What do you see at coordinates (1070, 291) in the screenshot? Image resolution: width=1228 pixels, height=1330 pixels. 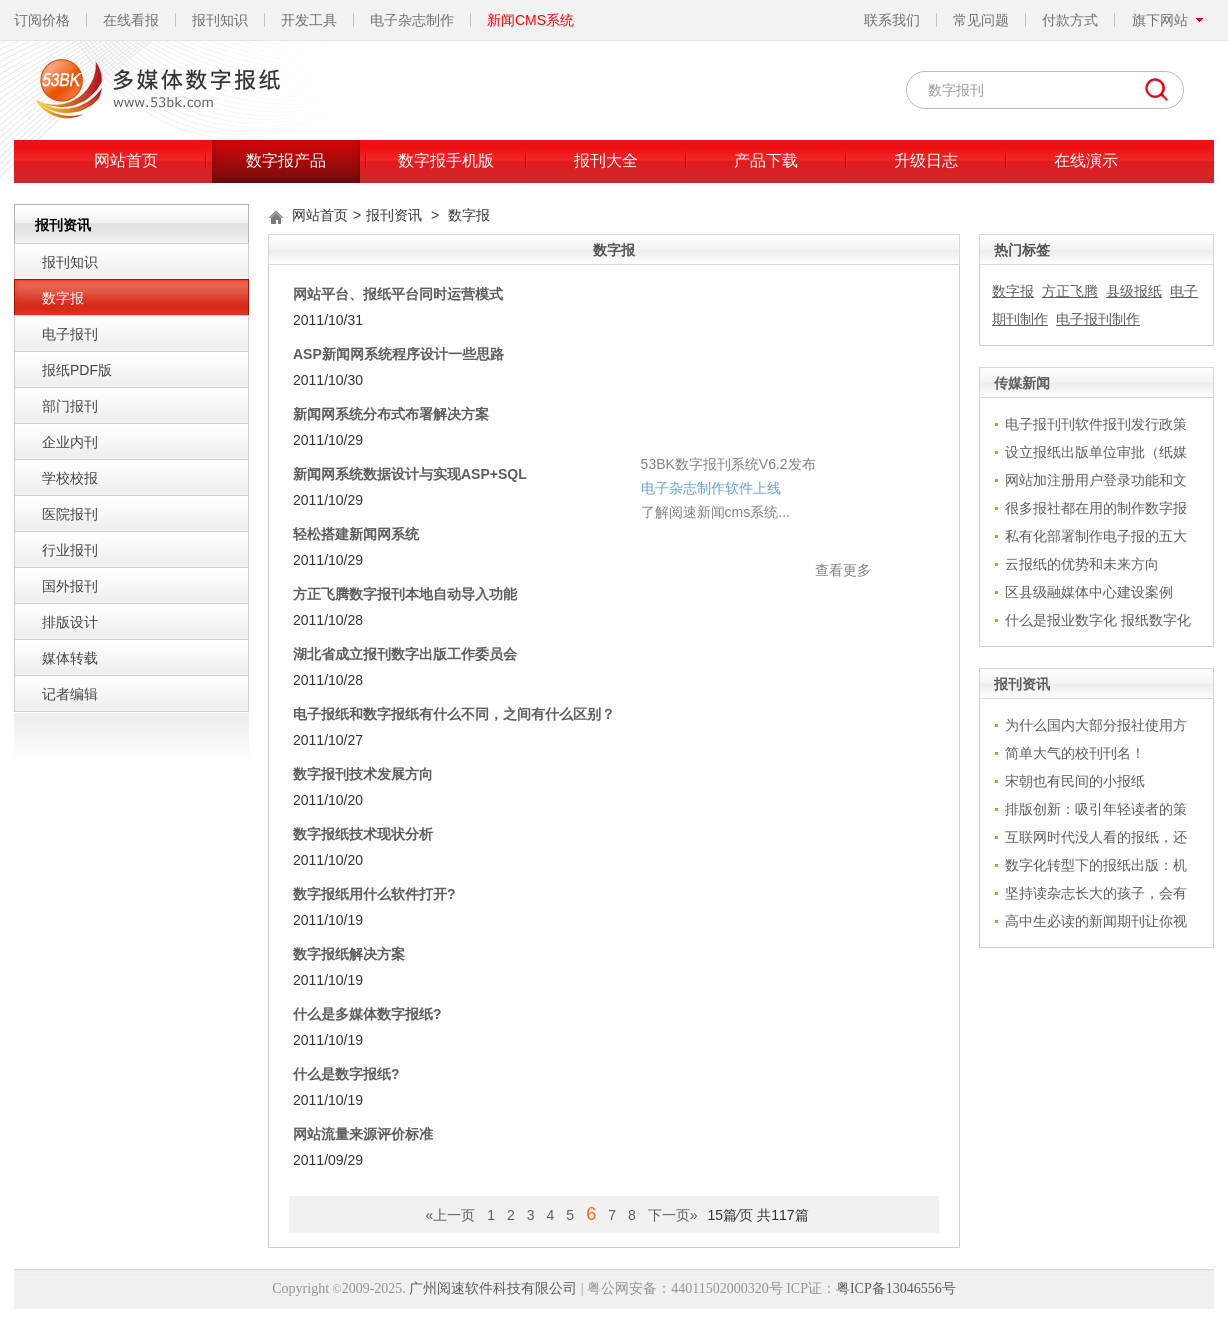 I see `方正飞腾` at bounding box center [1070, 291].